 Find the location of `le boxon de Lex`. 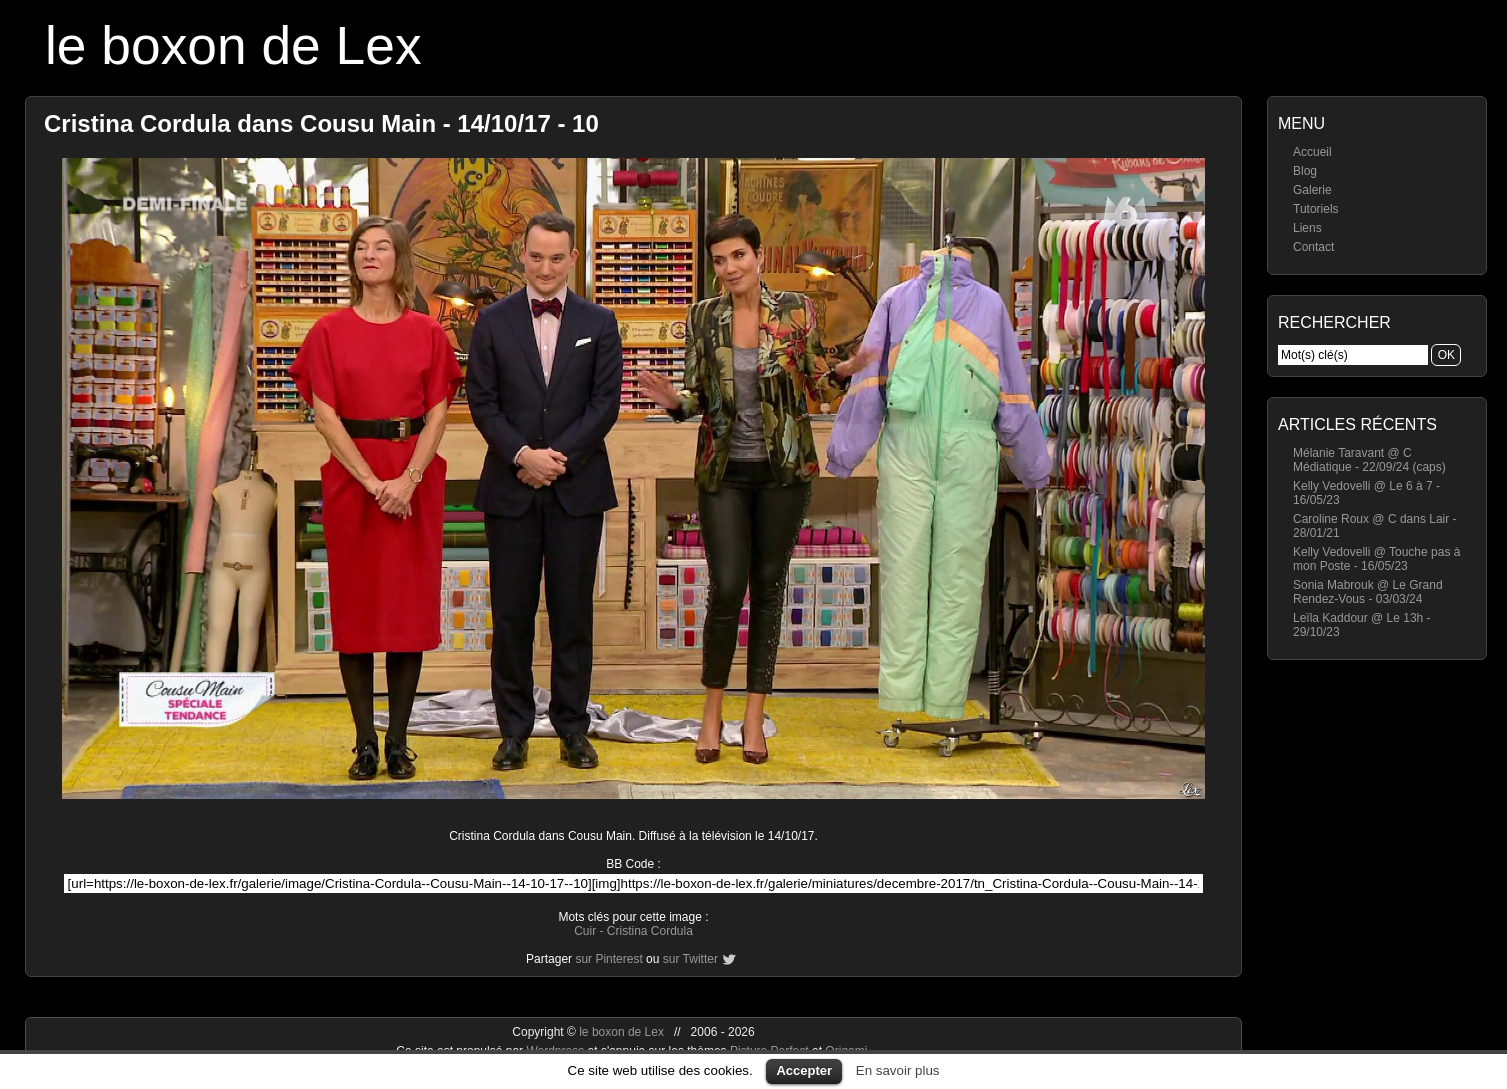

le boxon de Lex is located at coordinates (233, 45).